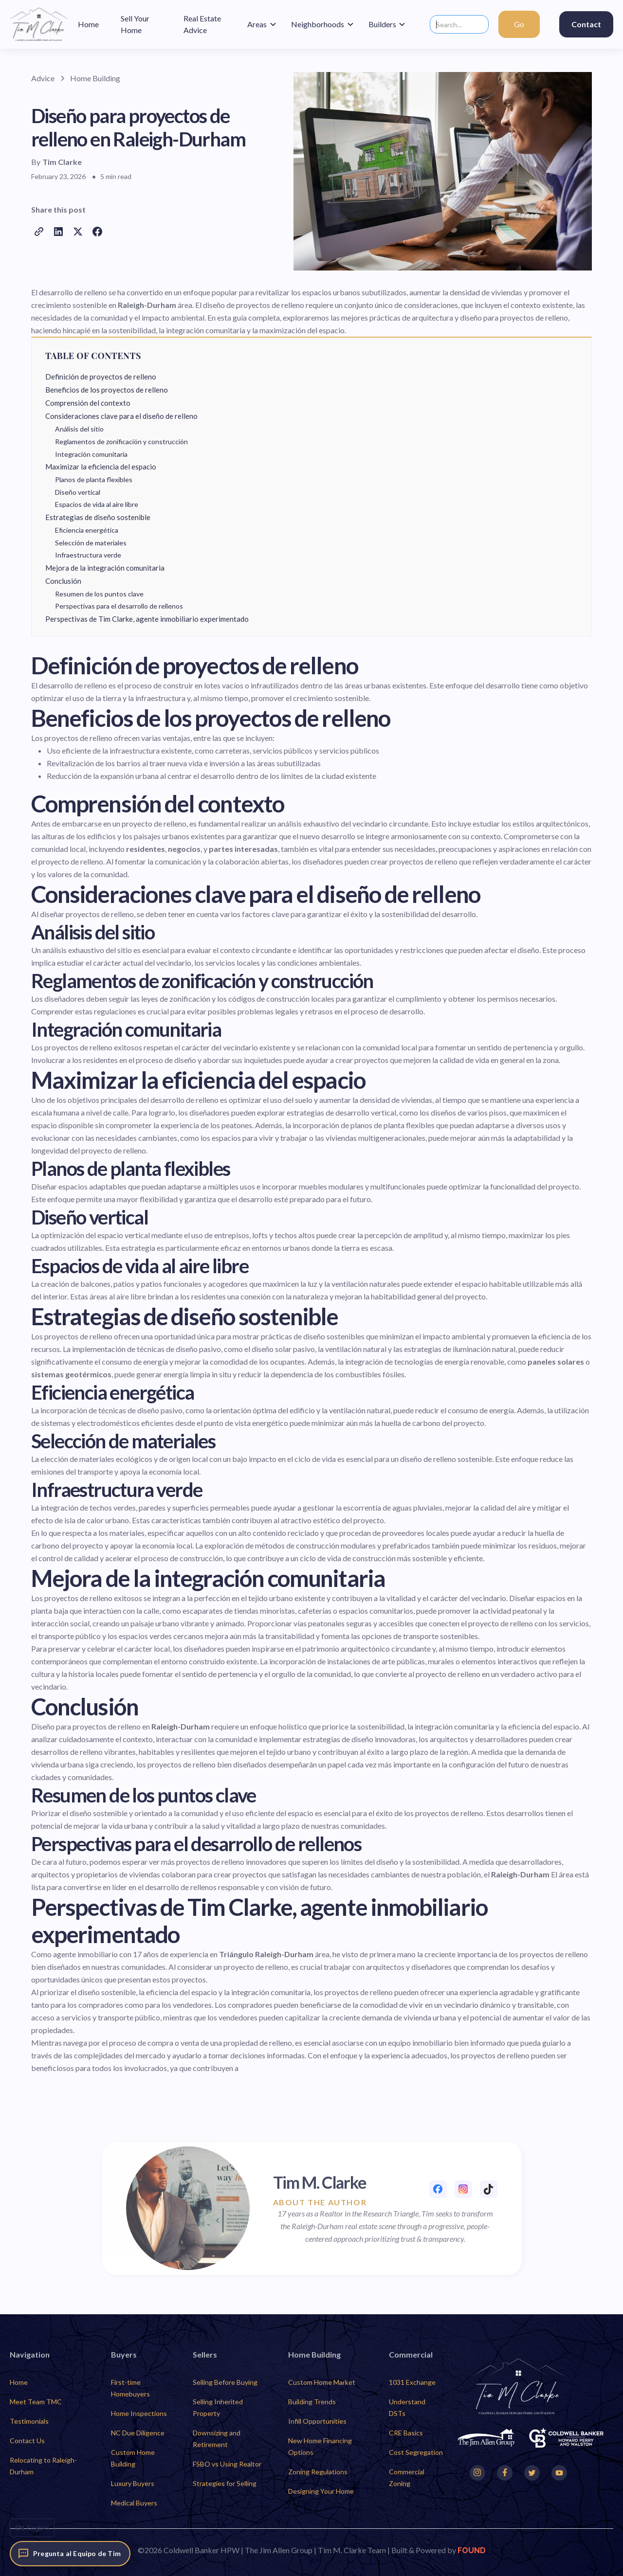  I want to click on Selling Inherited Property, so click(218, 2407).